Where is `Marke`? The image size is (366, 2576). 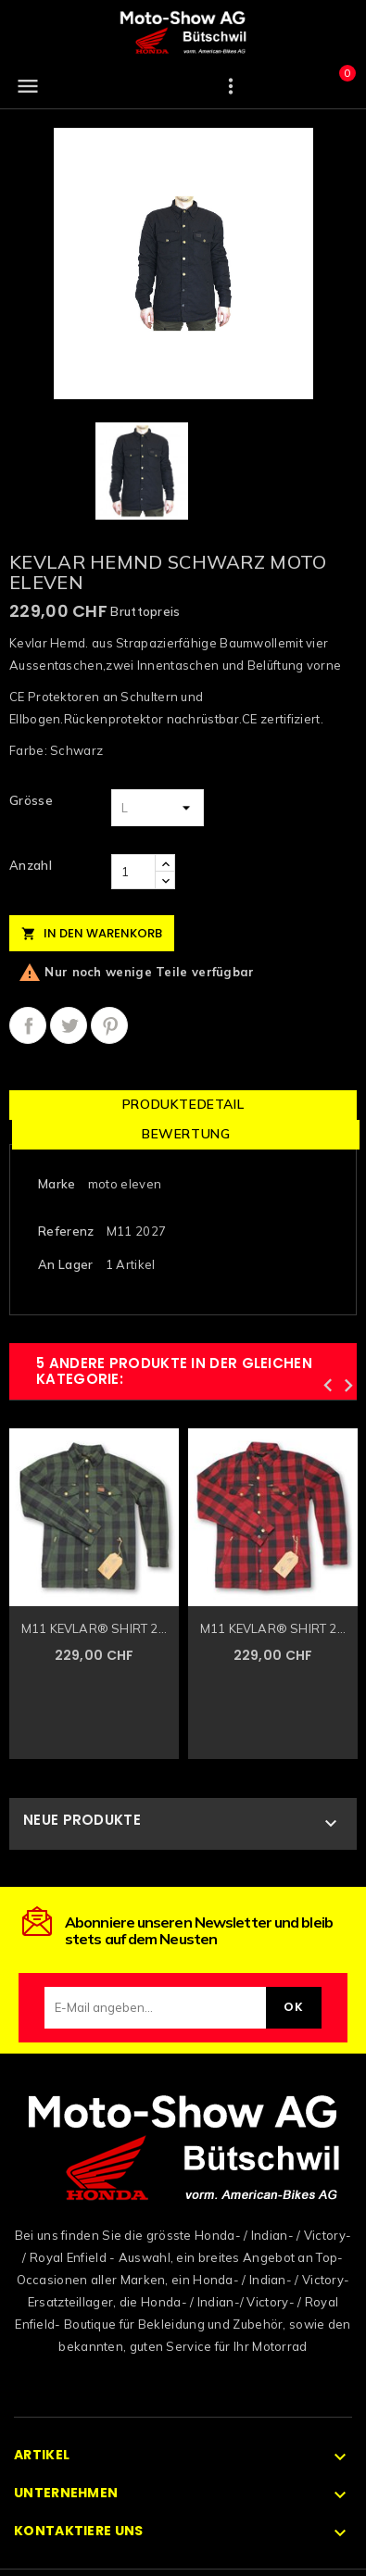
Marke is located at coordinates (57, 1183).